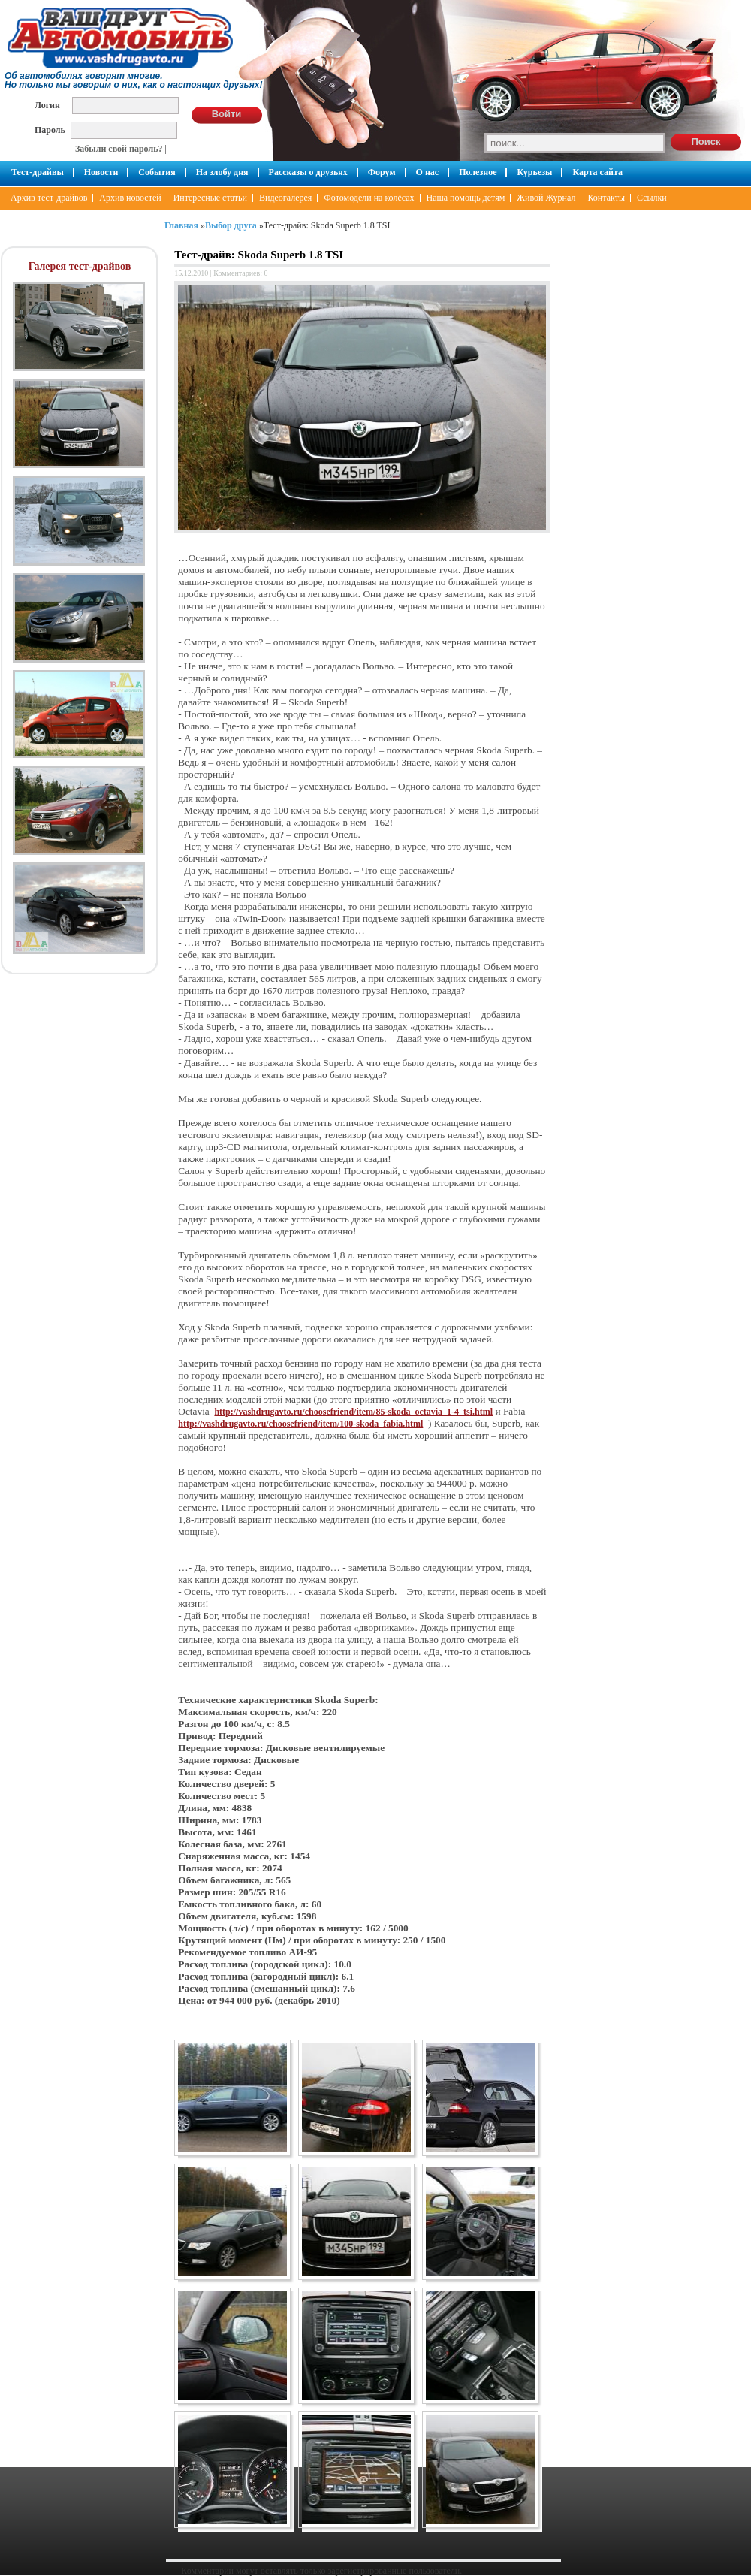  What do you see at coordinates (285, 197) in the screenshot?
I see `Видеогалерея` at bounding box center [285, 197].